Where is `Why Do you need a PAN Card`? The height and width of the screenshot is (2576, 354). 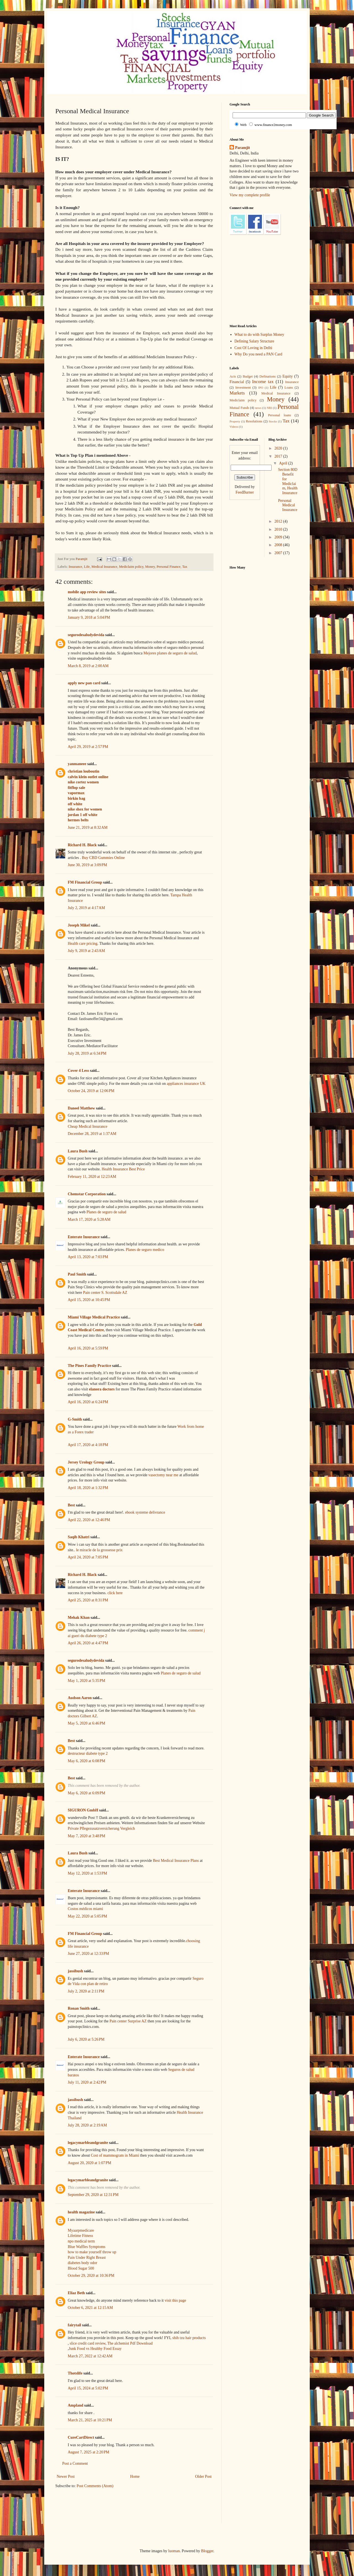
Why Do you need a PAN Card is located at coordinates (258, 354).